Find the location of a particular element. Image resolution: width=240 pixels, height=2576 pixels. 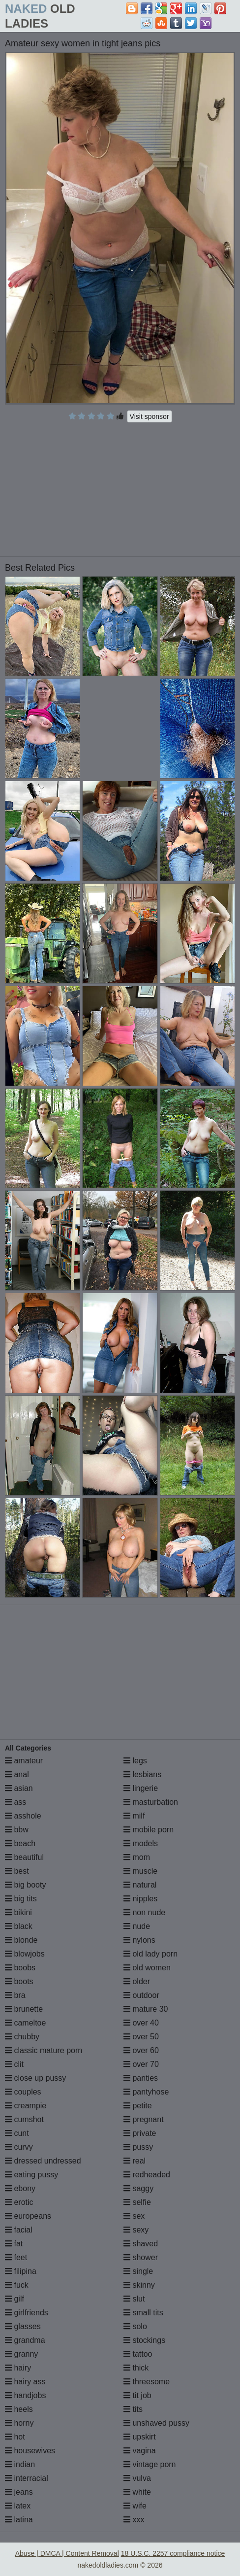

non nude is located at coordinates (144, 1912).